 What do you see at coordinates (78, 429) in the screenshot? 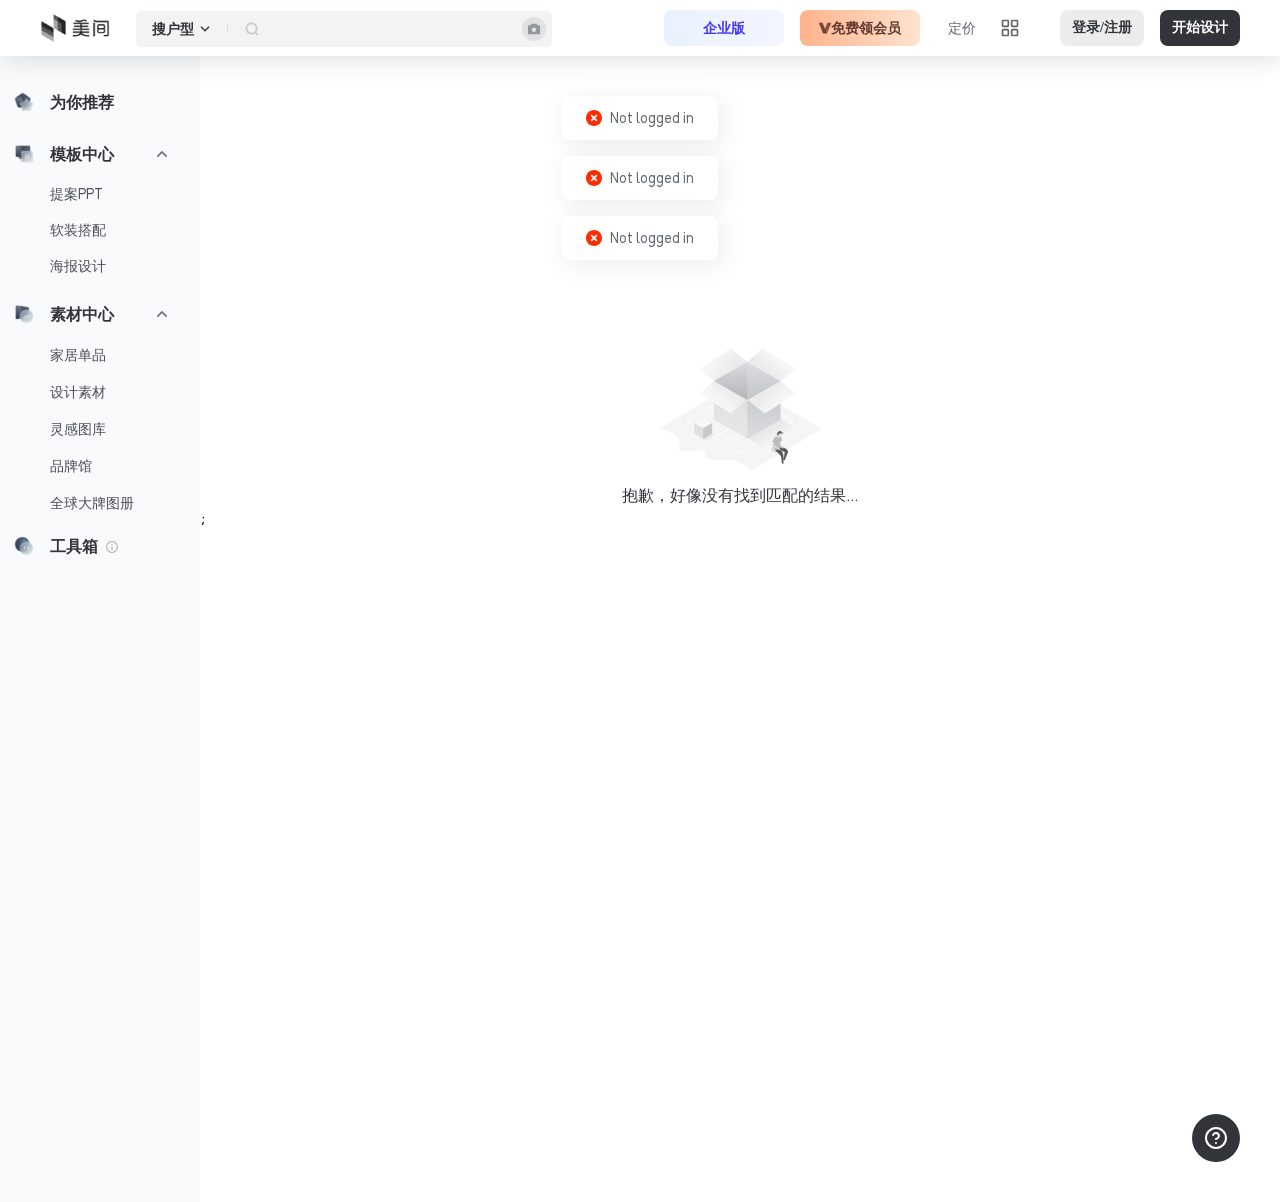
I see `灵感图库` at bounding box center [78, 429].